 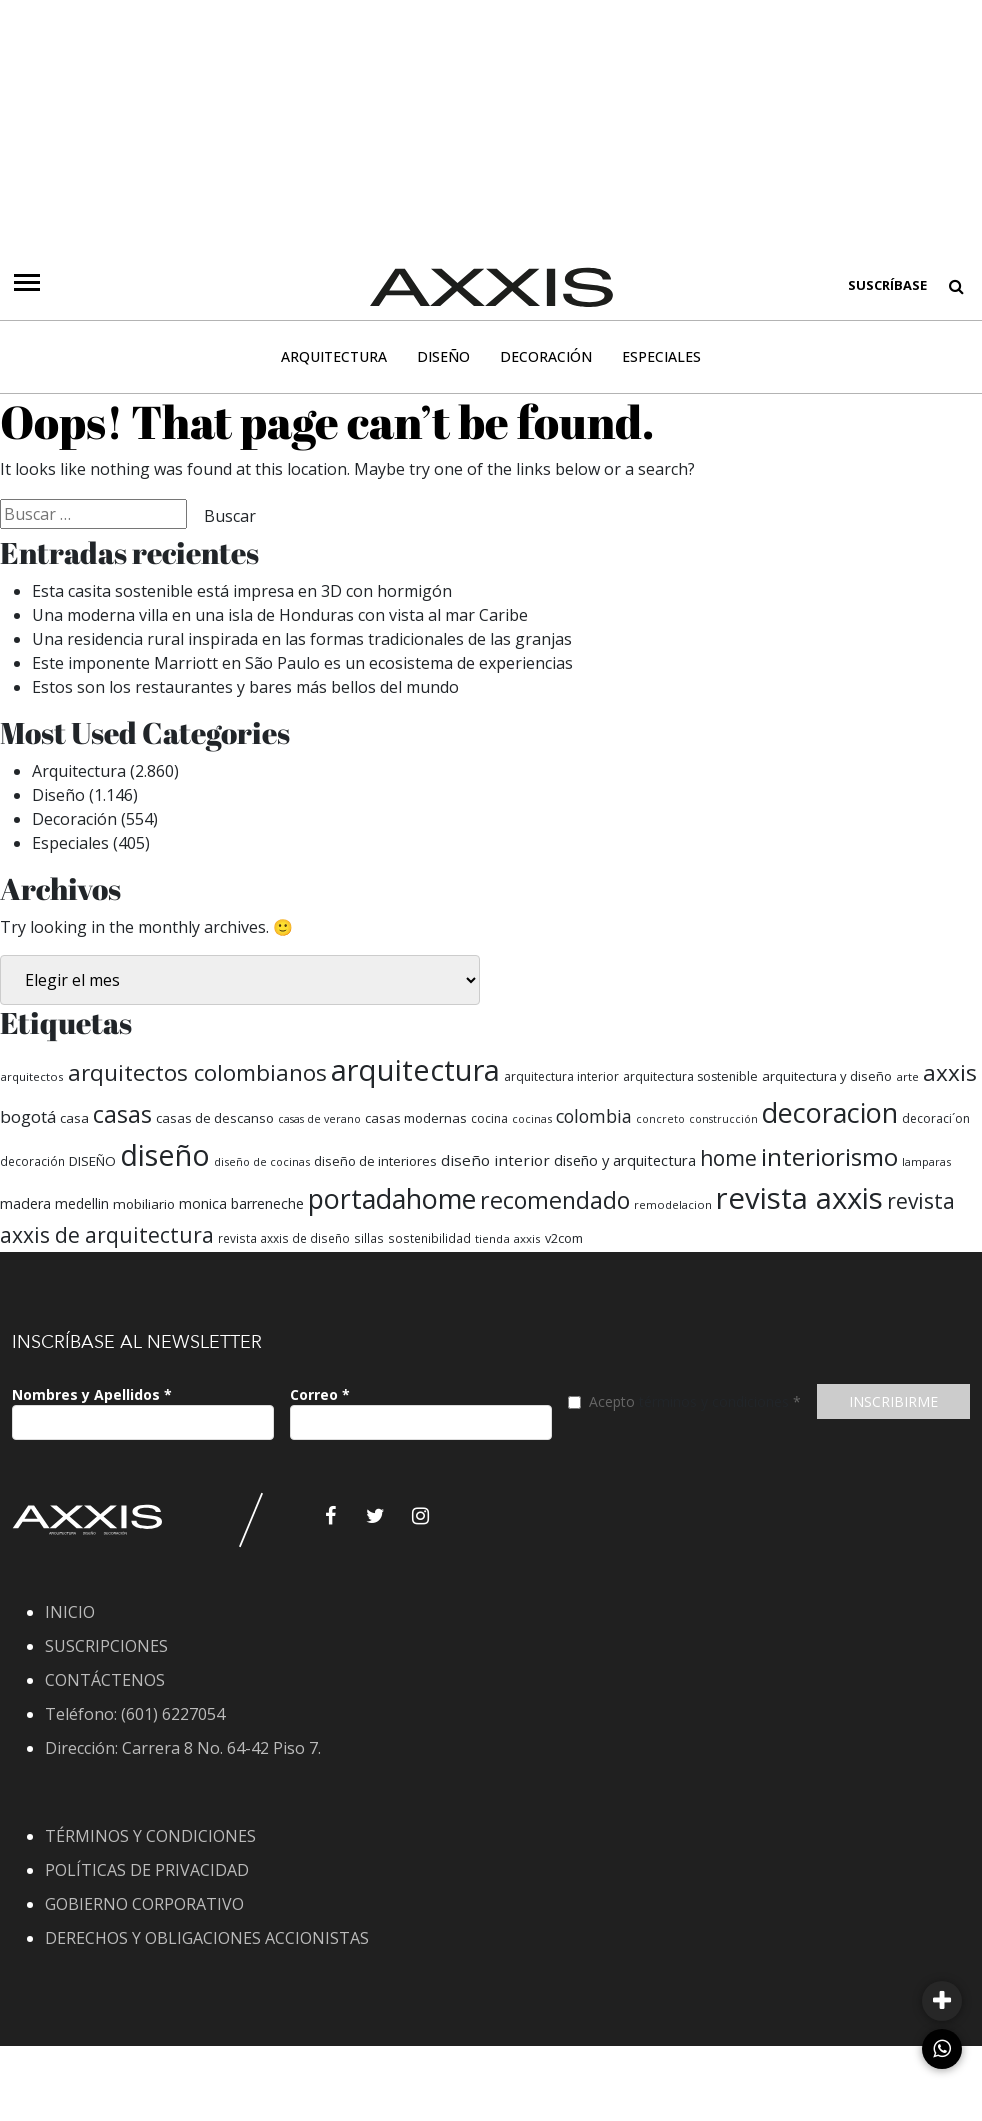 What do you see at coordinates (661, 356) in the screenshot?
I see `Especiales` at bounding box center [661, 356].